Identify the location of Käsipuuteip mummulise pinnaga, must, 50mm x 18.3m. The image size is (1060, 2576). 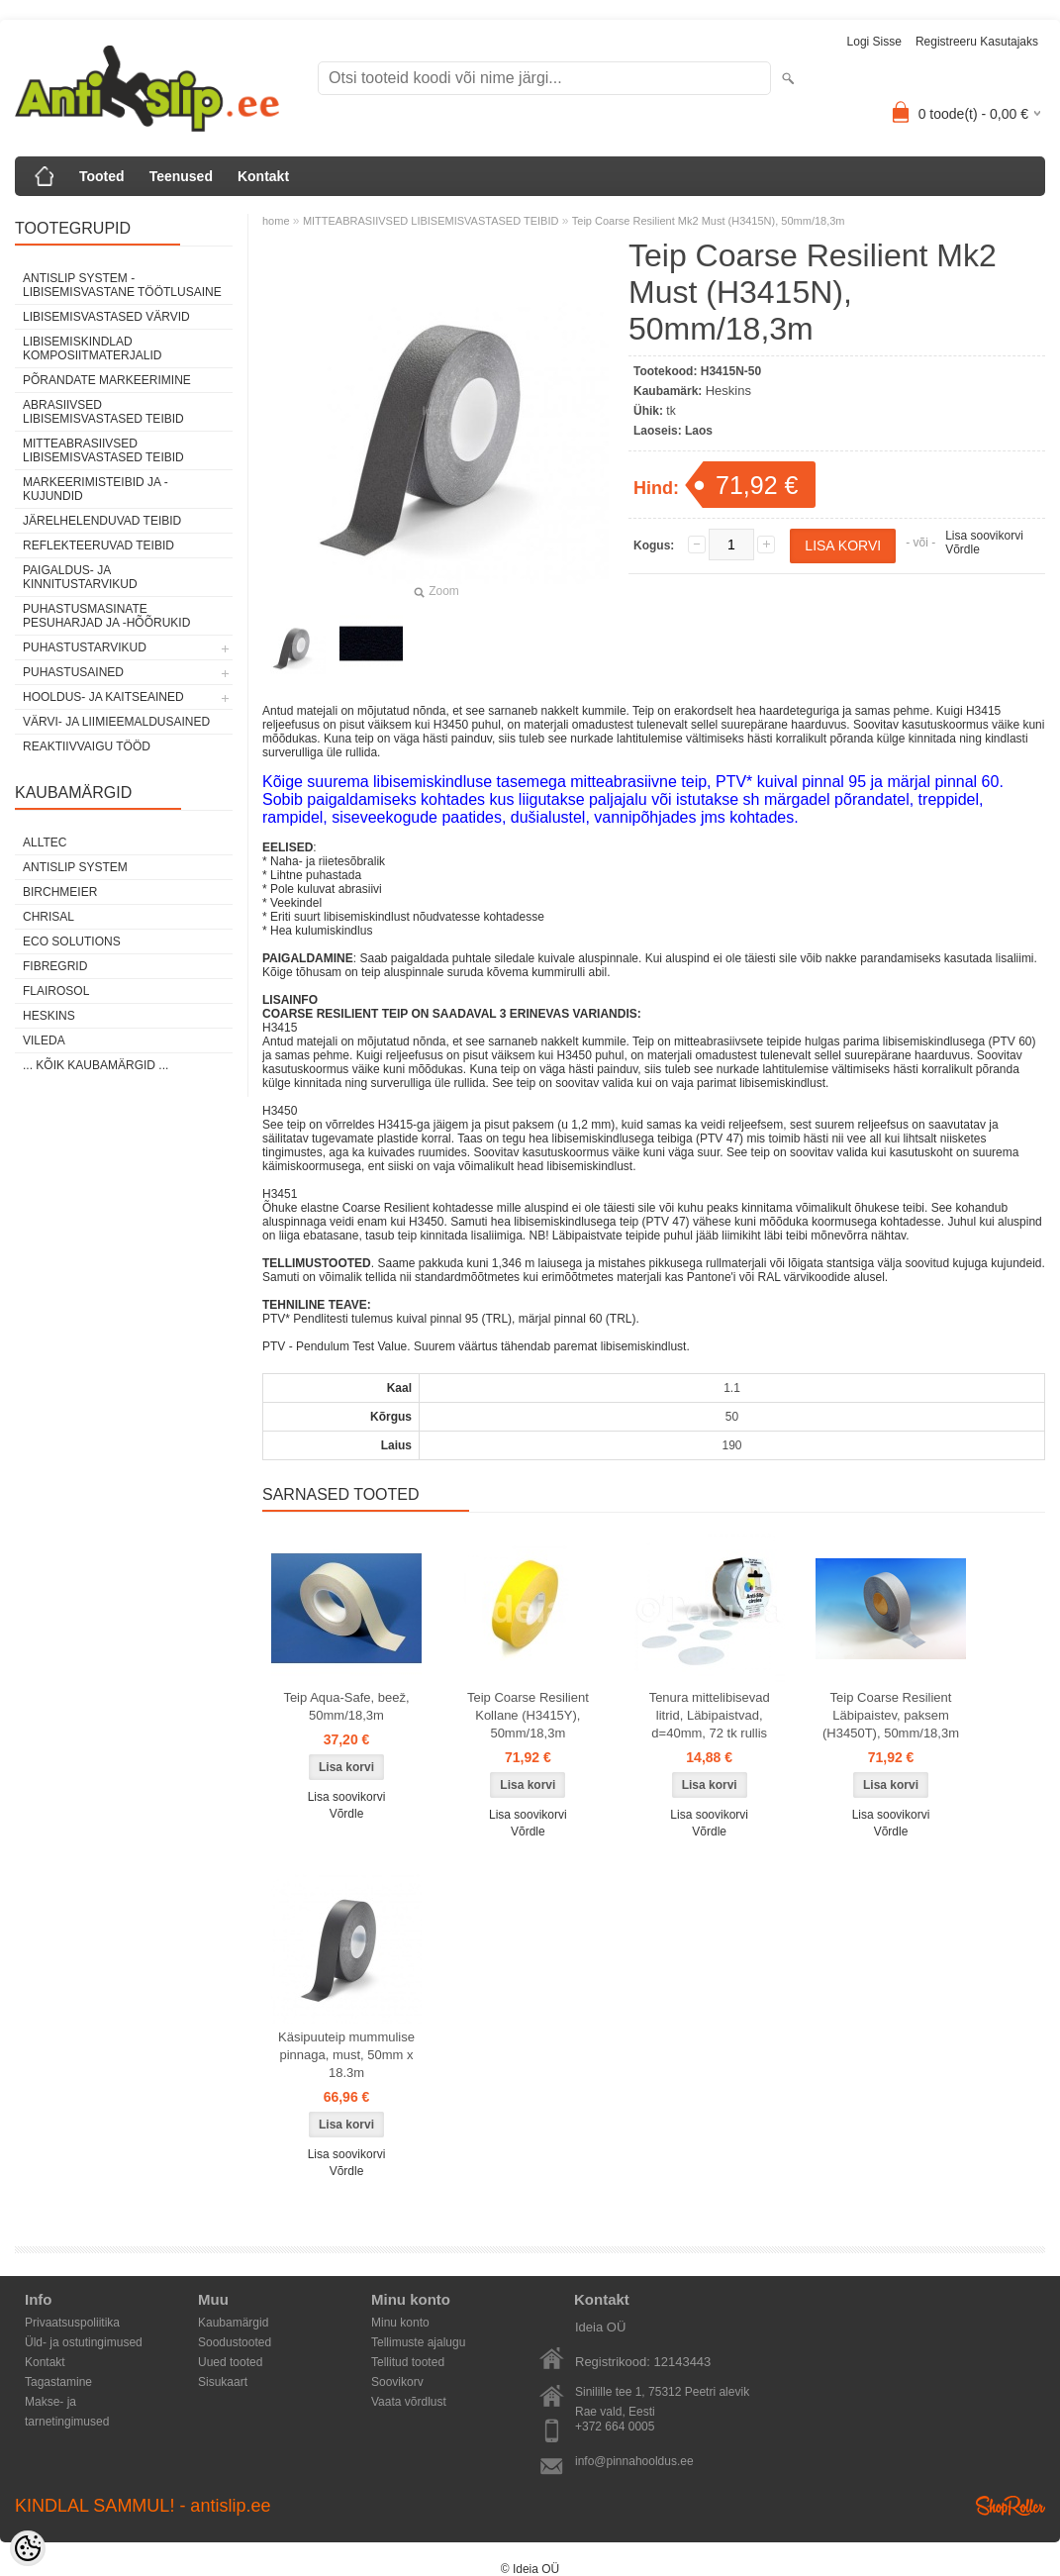
(346, 2055).